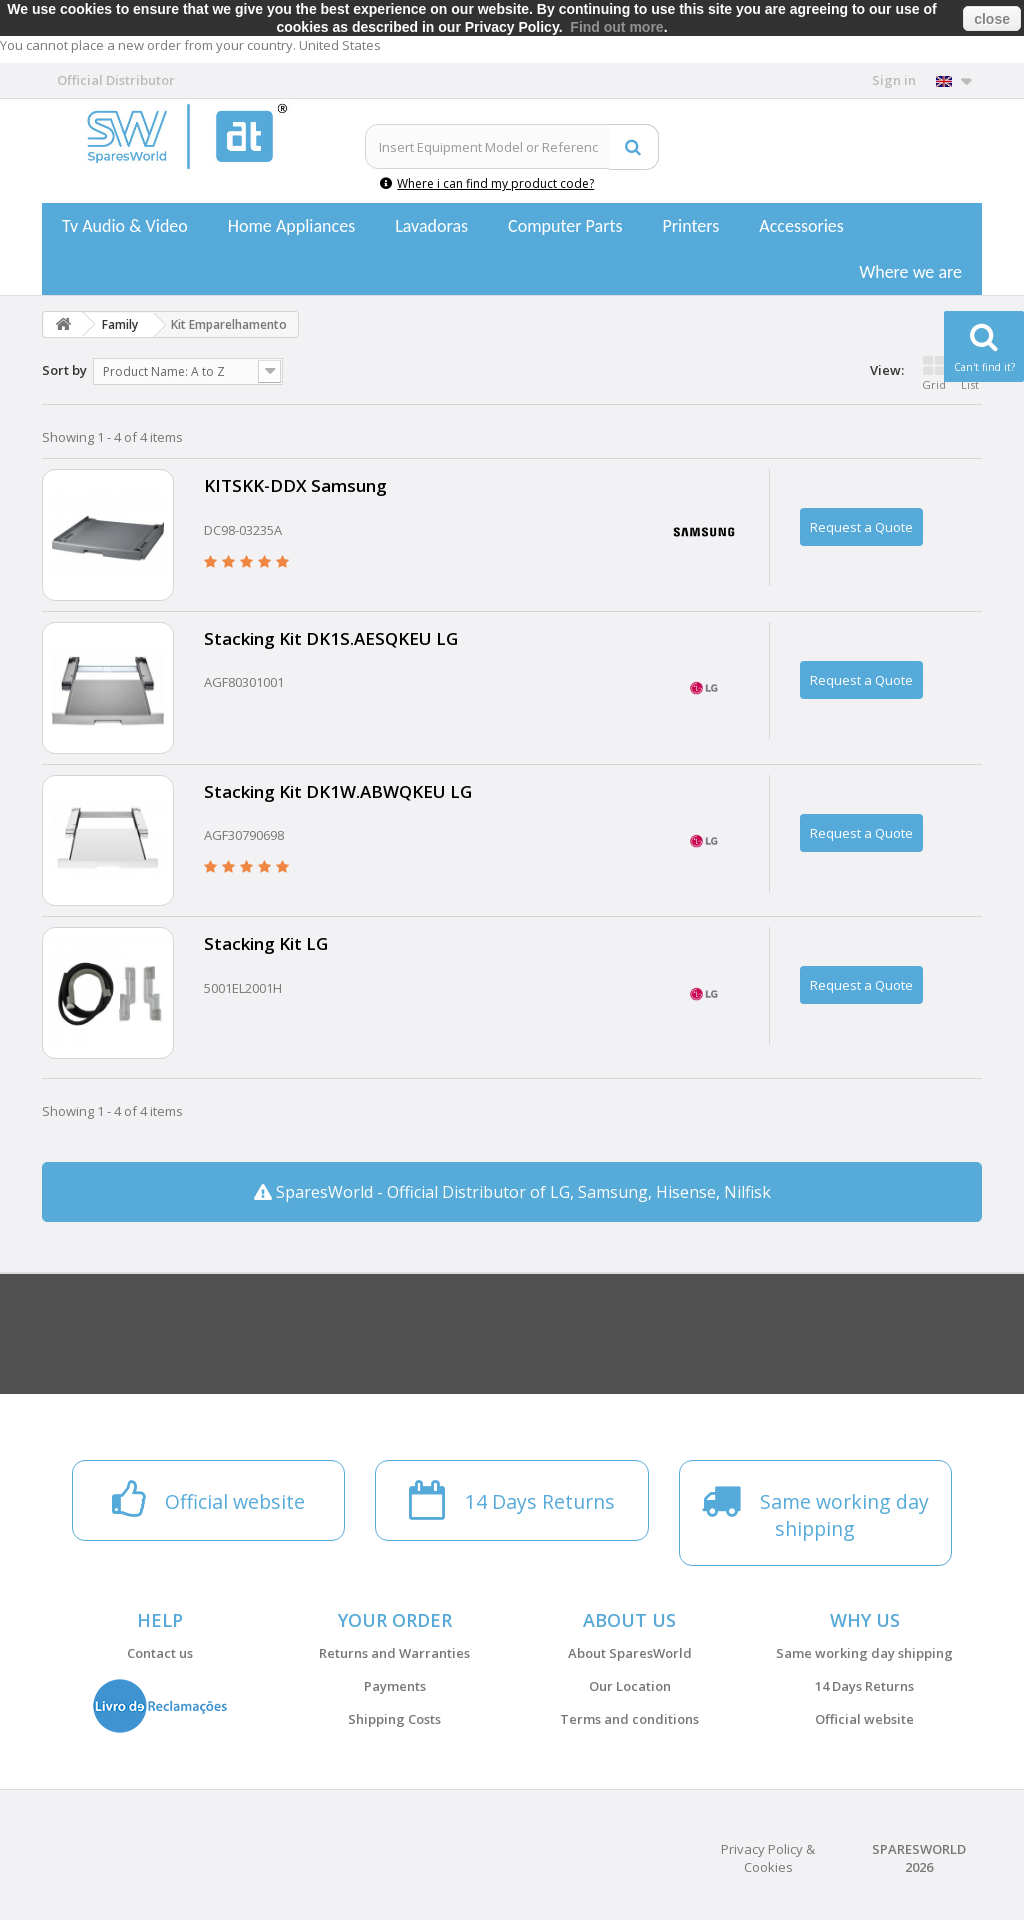  I want to click on Sign in, so click(894, 80).